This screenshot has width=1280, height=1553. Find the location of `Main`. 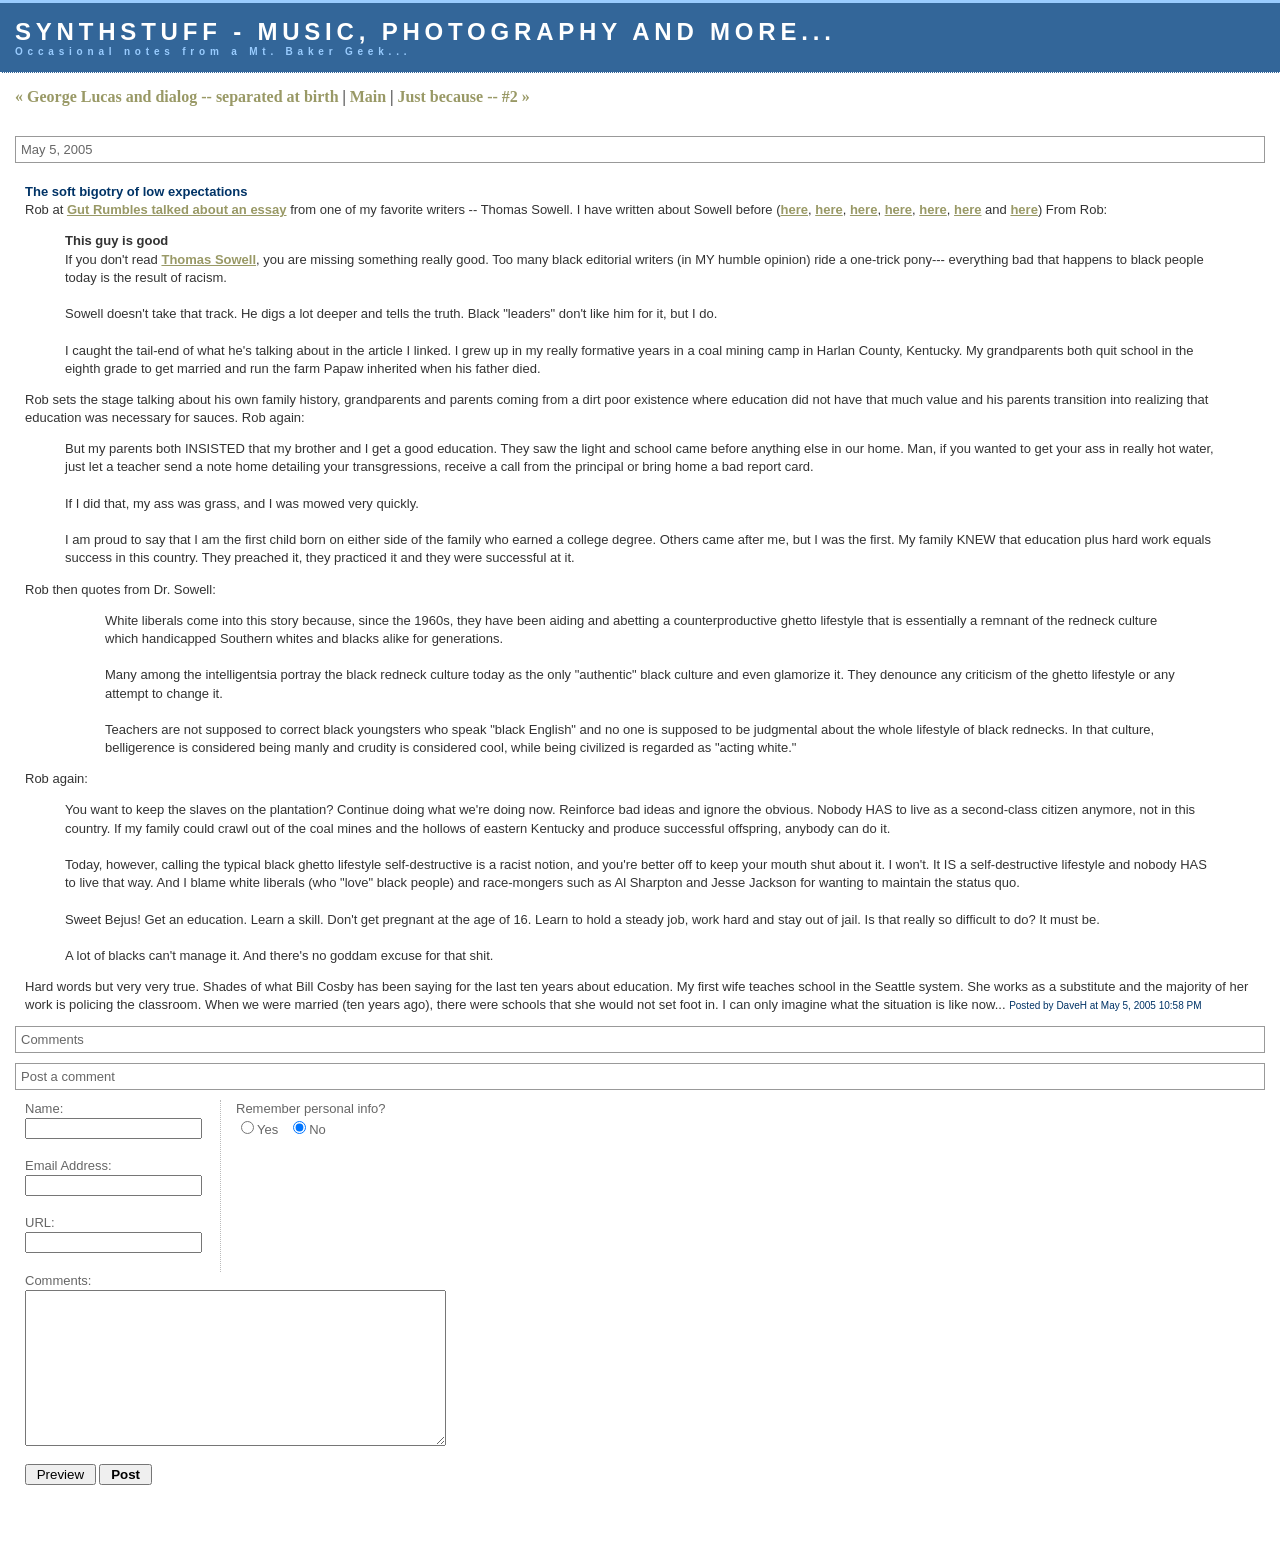

Main is located at coordinates (368, 96).